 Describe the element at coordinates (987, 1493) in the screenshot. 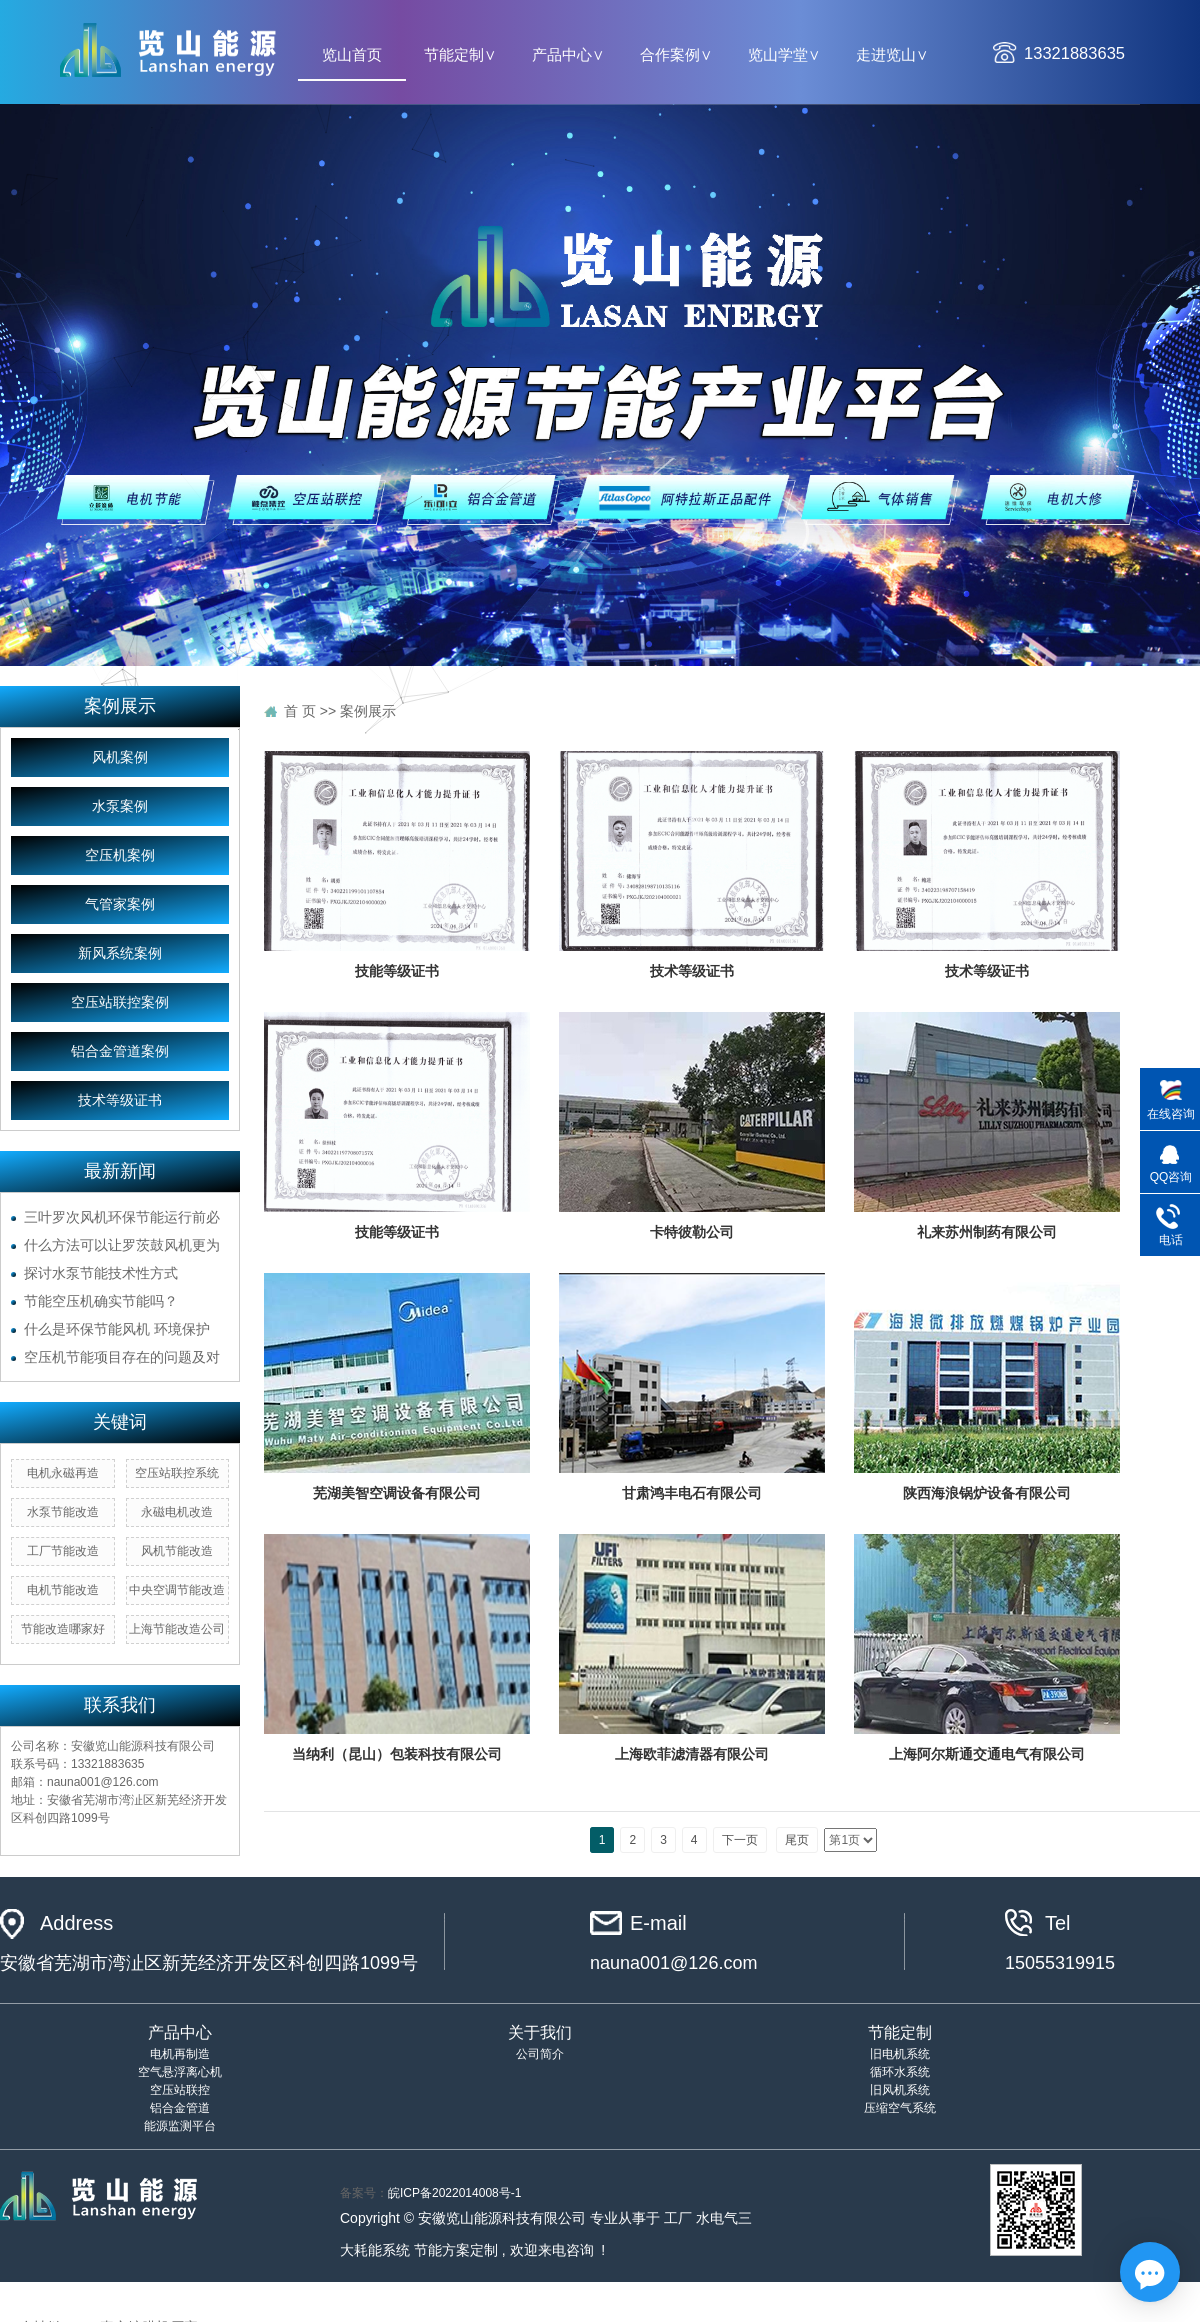

I see `陕西海浪锅炉设备有限公司` at that location.